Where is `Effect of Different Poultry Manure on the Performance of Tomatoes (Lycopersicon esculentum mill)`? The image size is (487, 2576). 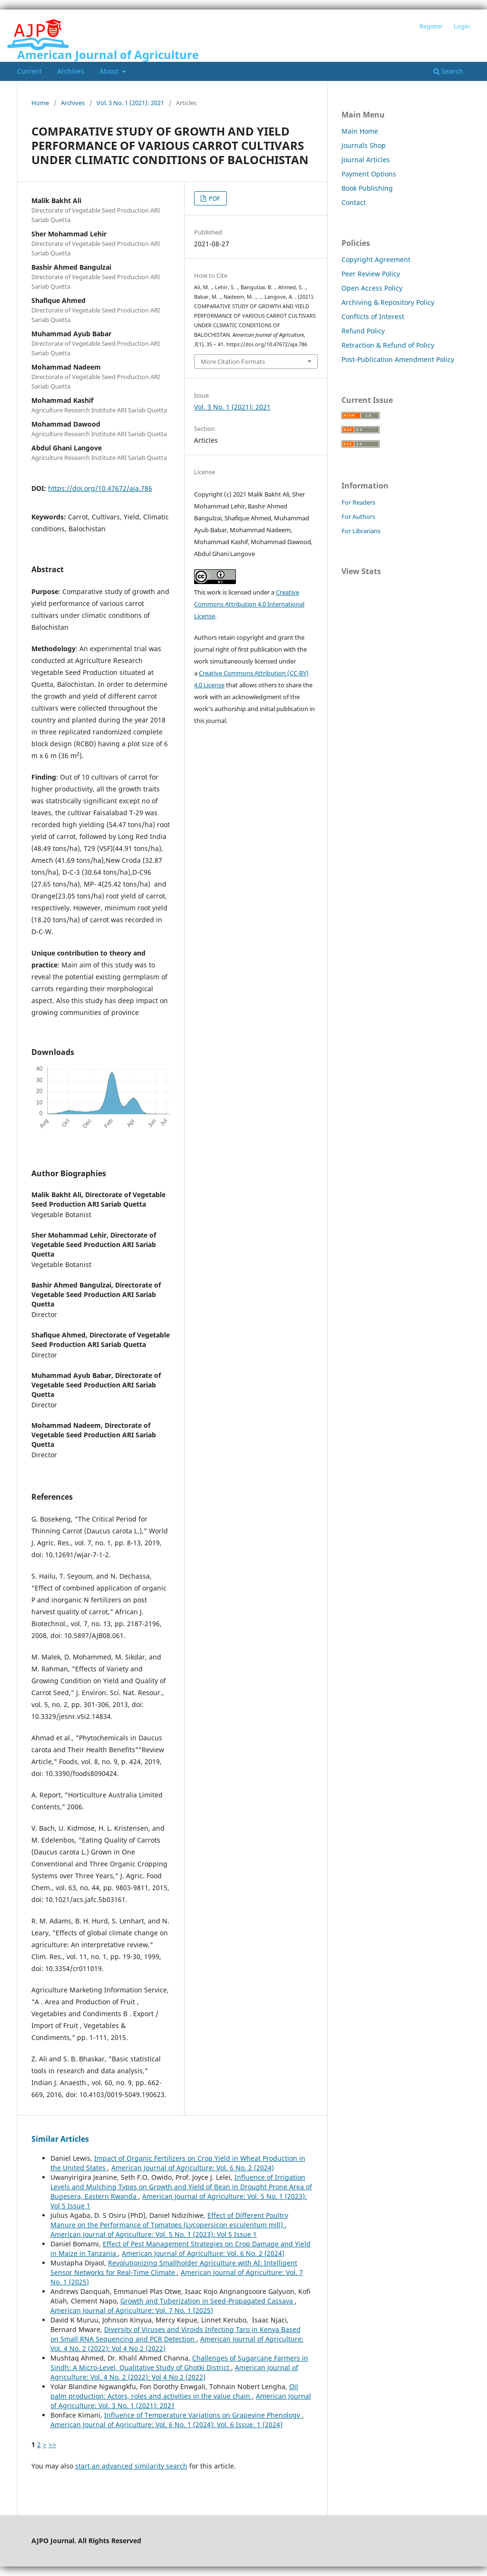
Effect of Different Poultry Manure on the Performance of Tomatoes (Lycopersicon esculentum mill) is located at coordinates (169, 2220).